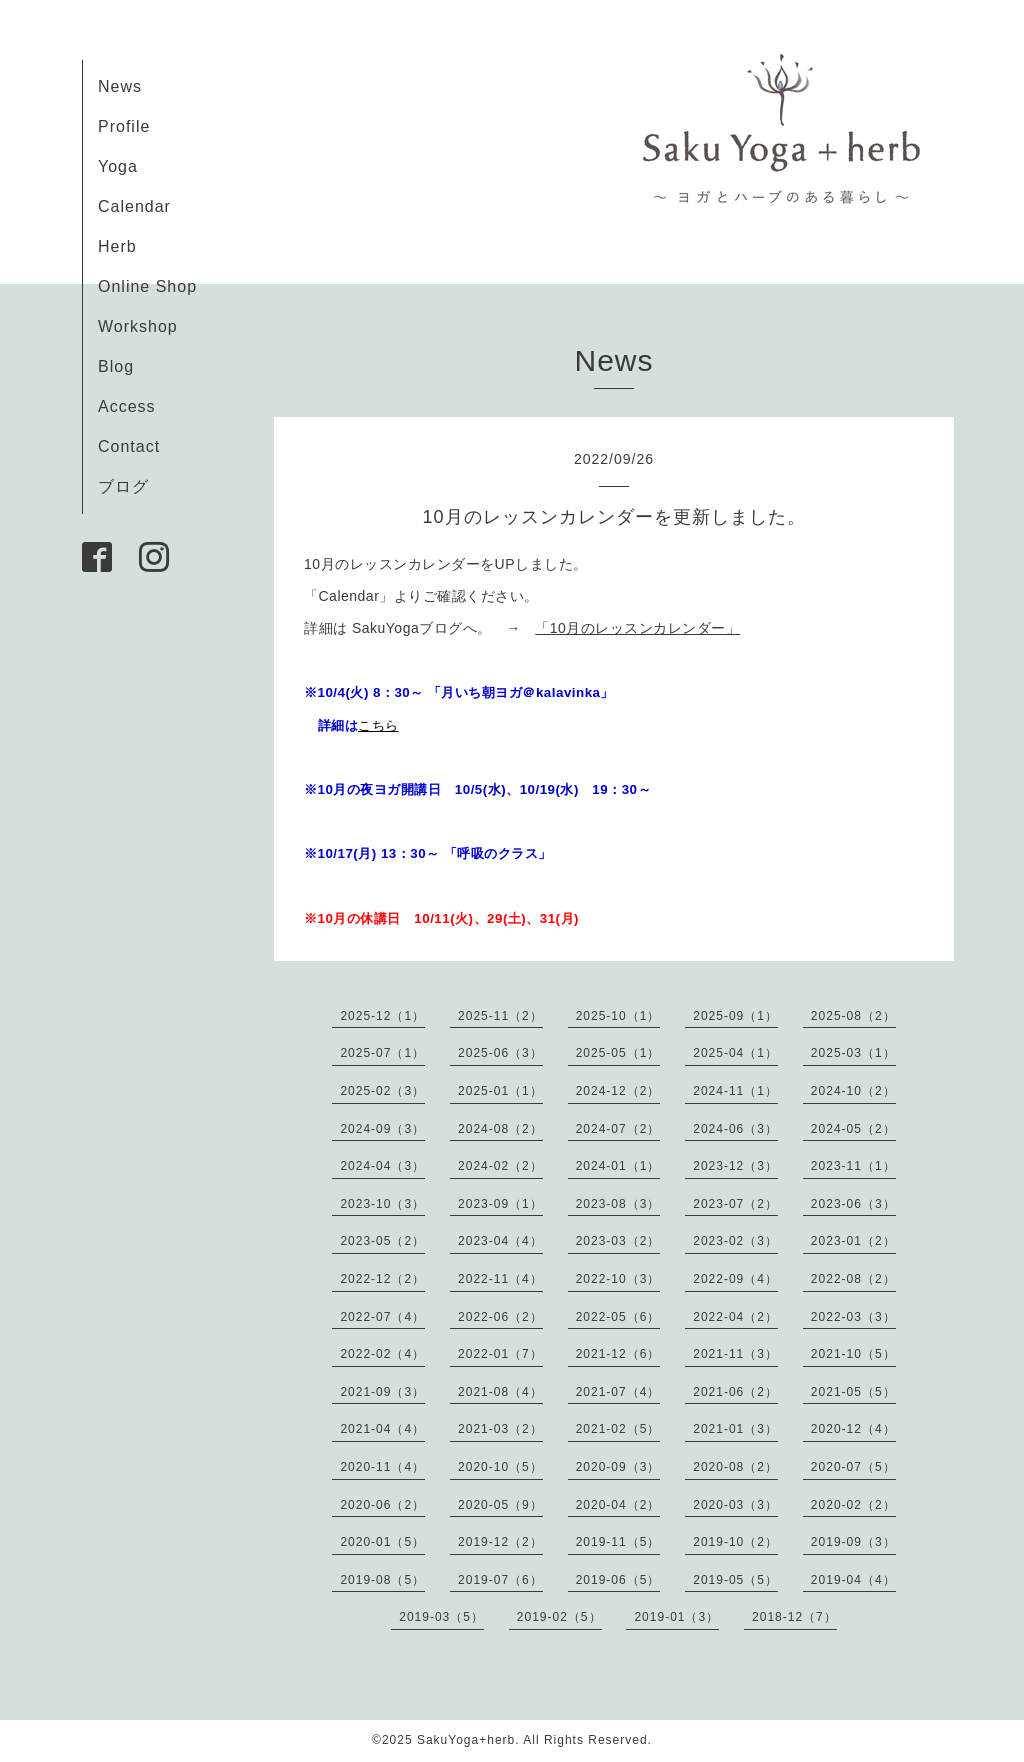 The height and width of the screenshot is (1762, 1024). I want to click on 2023-07（2）, so click(735, 1204).